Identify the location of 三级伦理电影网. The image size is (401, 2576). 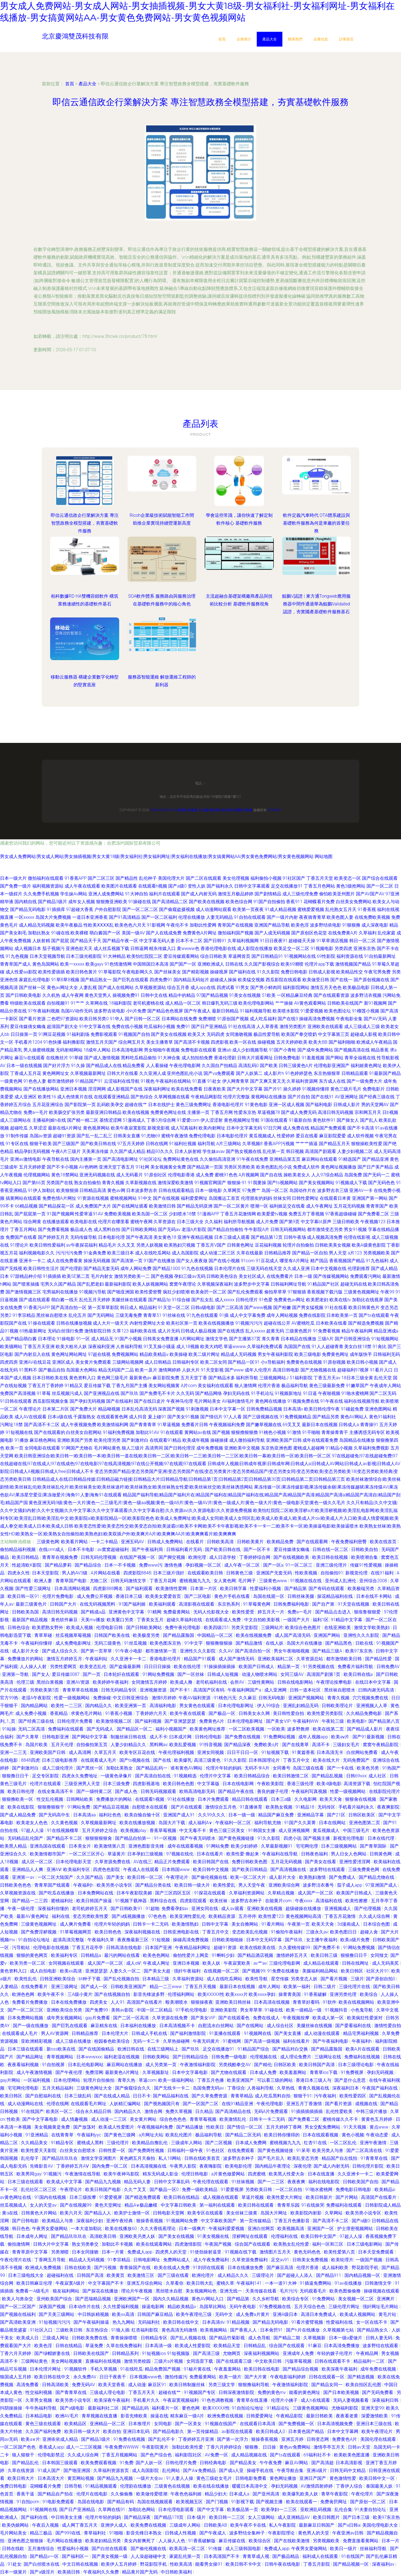
(285, 1963).